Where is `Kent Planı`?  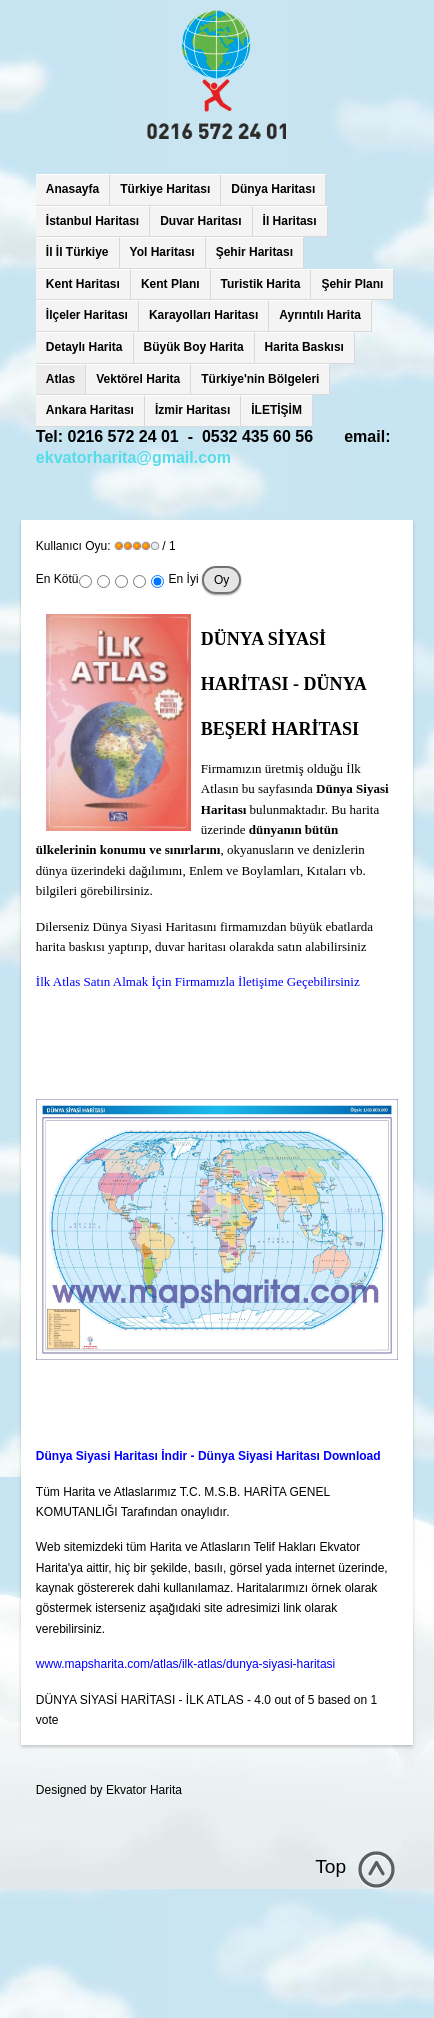
Kent Planı is located at coordinates (170, 284).